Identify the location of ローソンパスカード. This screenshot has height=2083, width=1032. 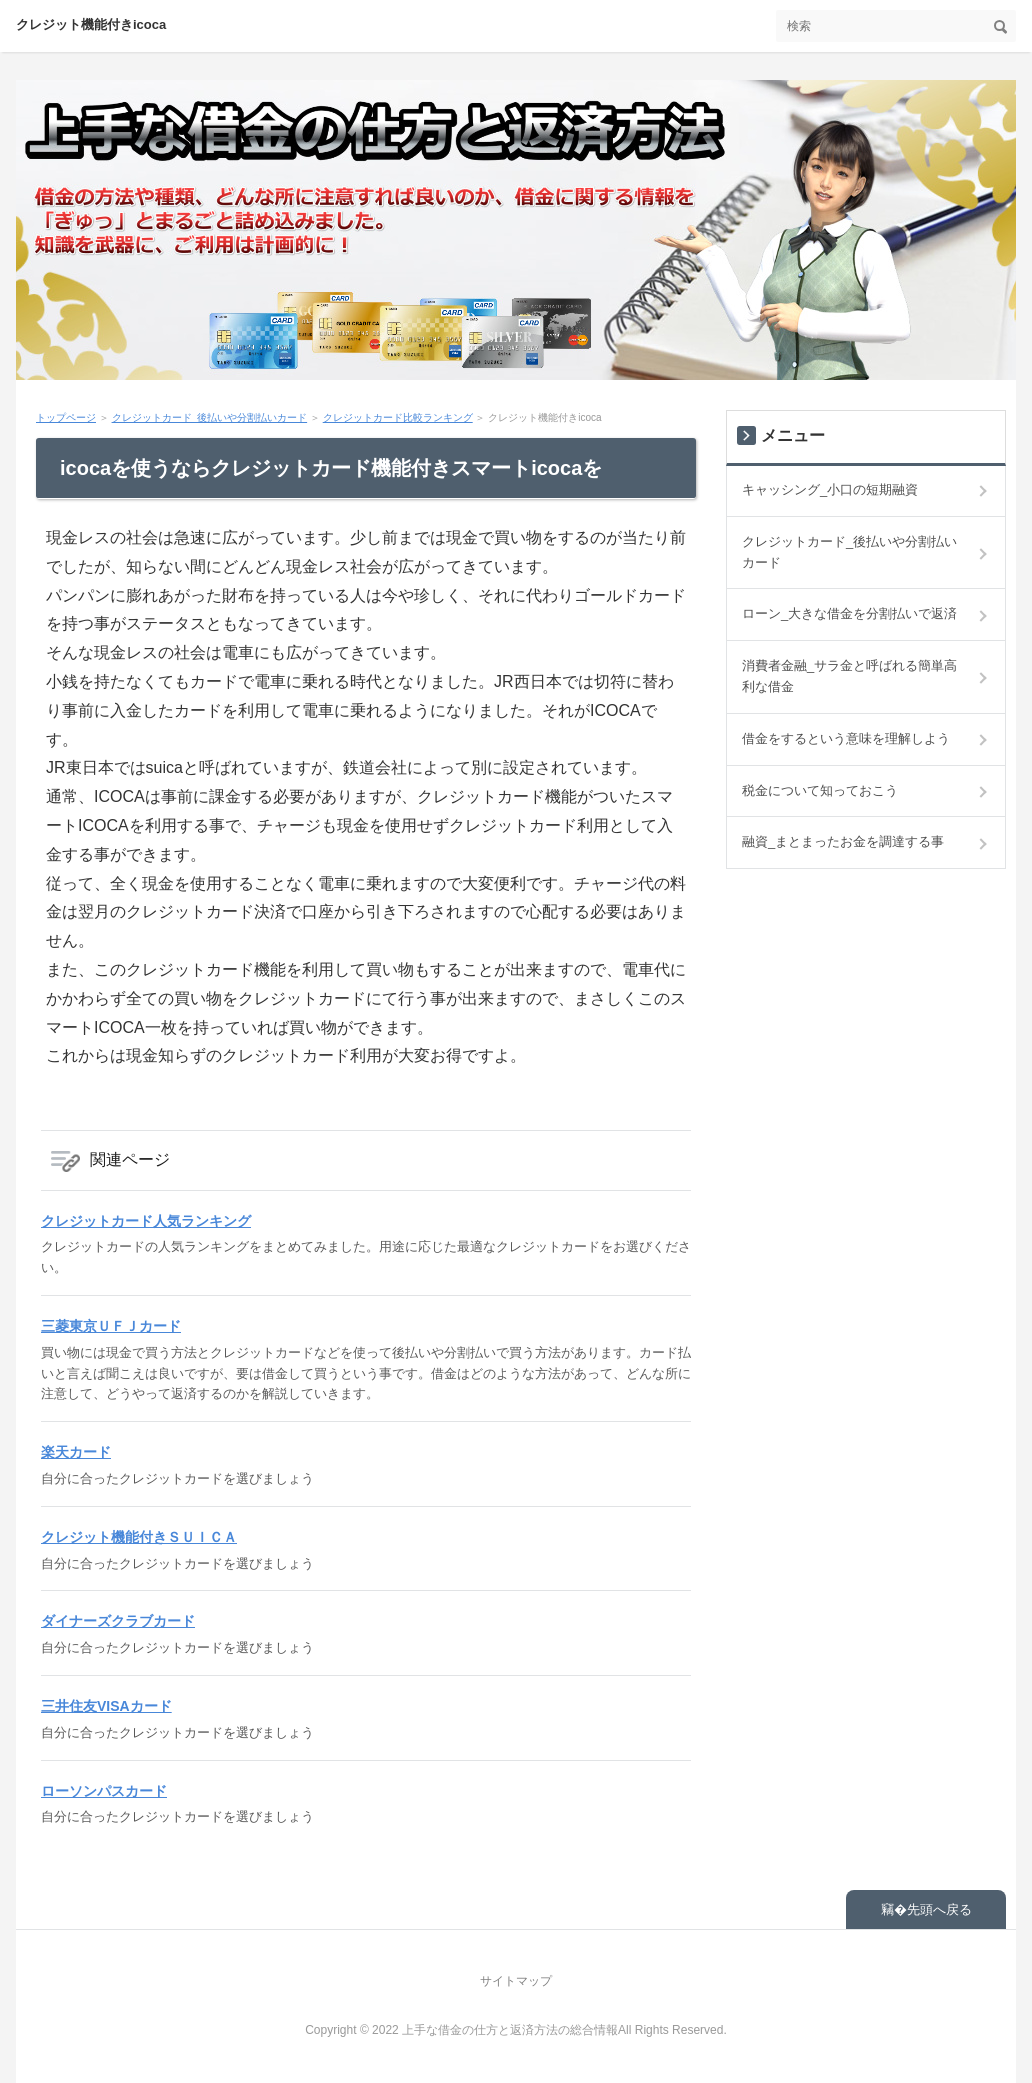
(104, 1791).